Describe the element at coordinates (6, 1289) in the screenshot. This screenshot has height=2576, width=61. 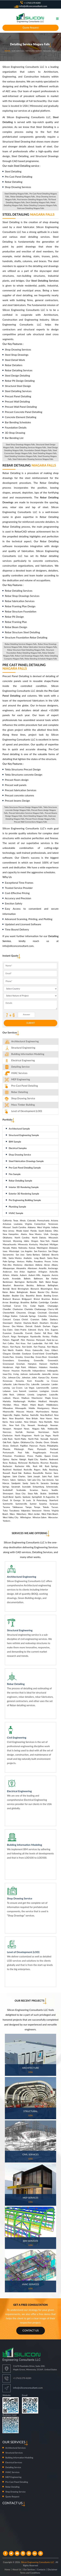
I see `Bemidji` at that location.